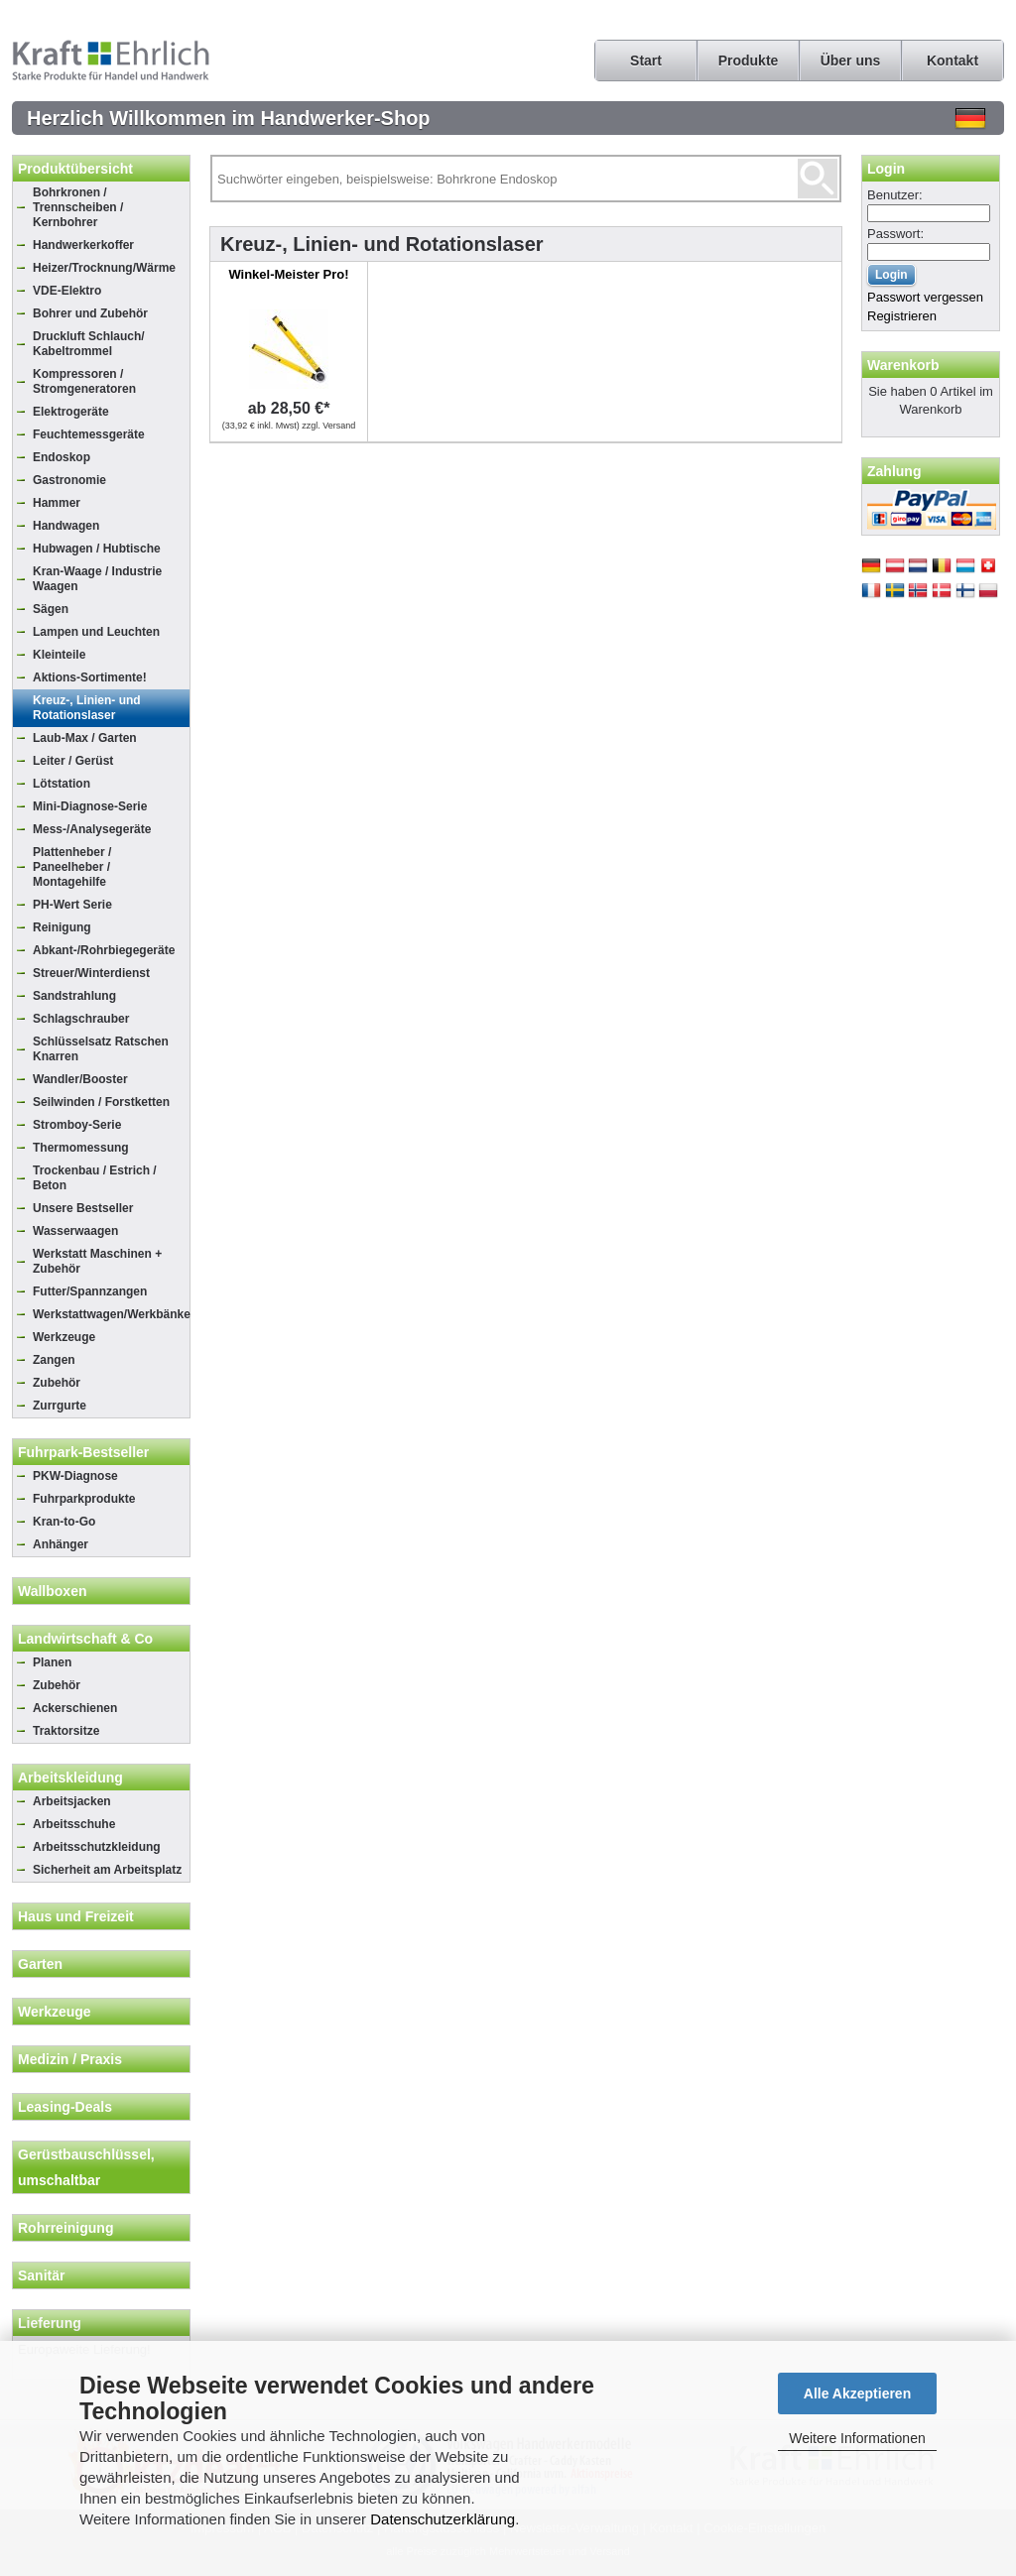  What do you see at coordinates (50, 609) in the screenshot?
I see `Sägen` at bounding box center [50, 609].